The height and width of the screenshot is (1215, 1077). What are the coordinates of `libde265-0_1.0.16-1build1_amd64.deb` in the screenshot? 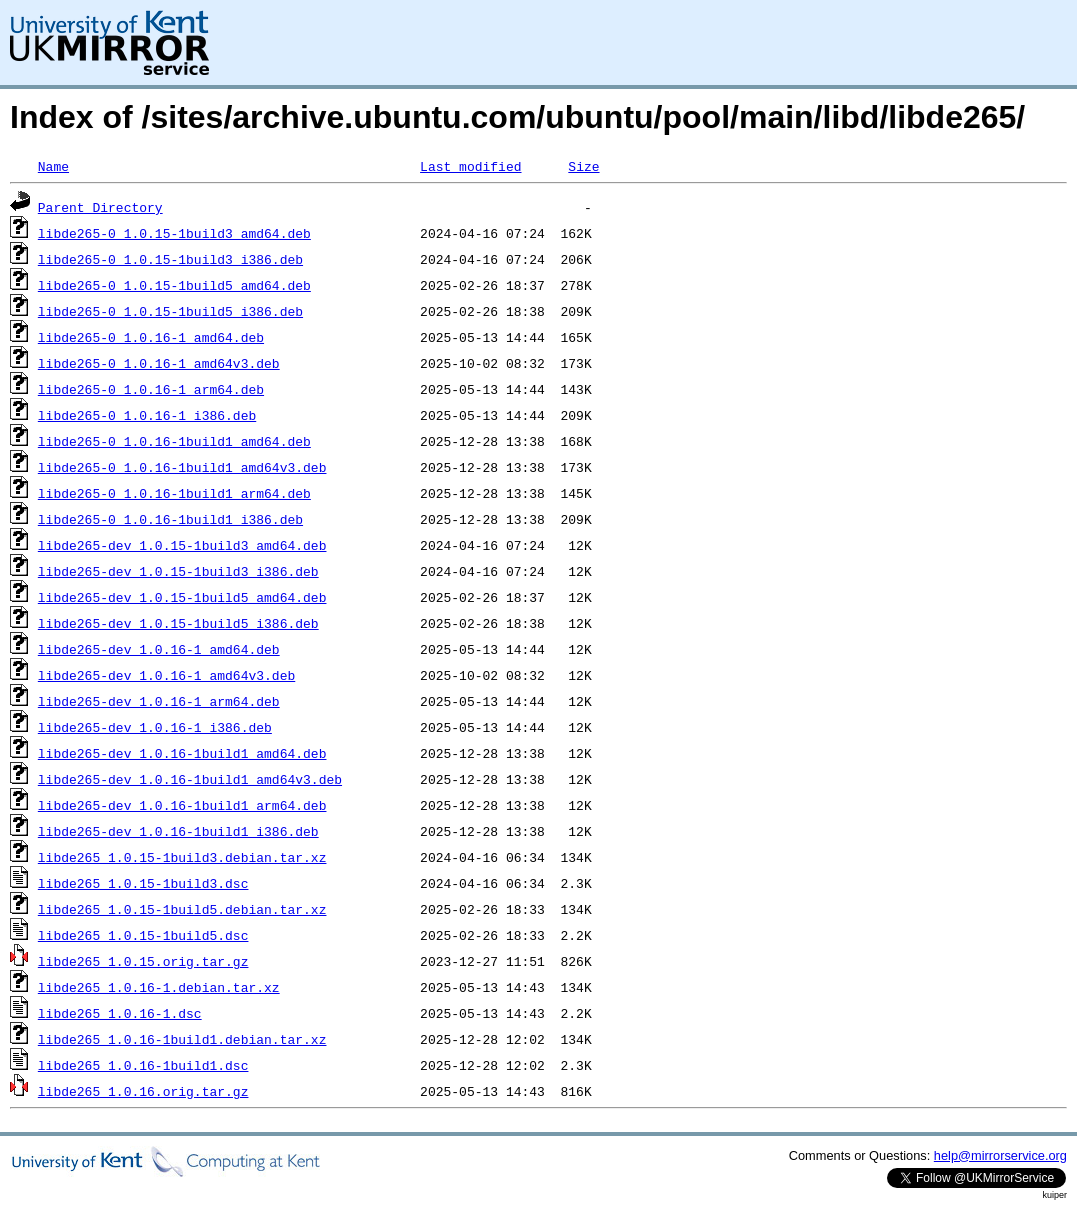 It's located at (174, 441).